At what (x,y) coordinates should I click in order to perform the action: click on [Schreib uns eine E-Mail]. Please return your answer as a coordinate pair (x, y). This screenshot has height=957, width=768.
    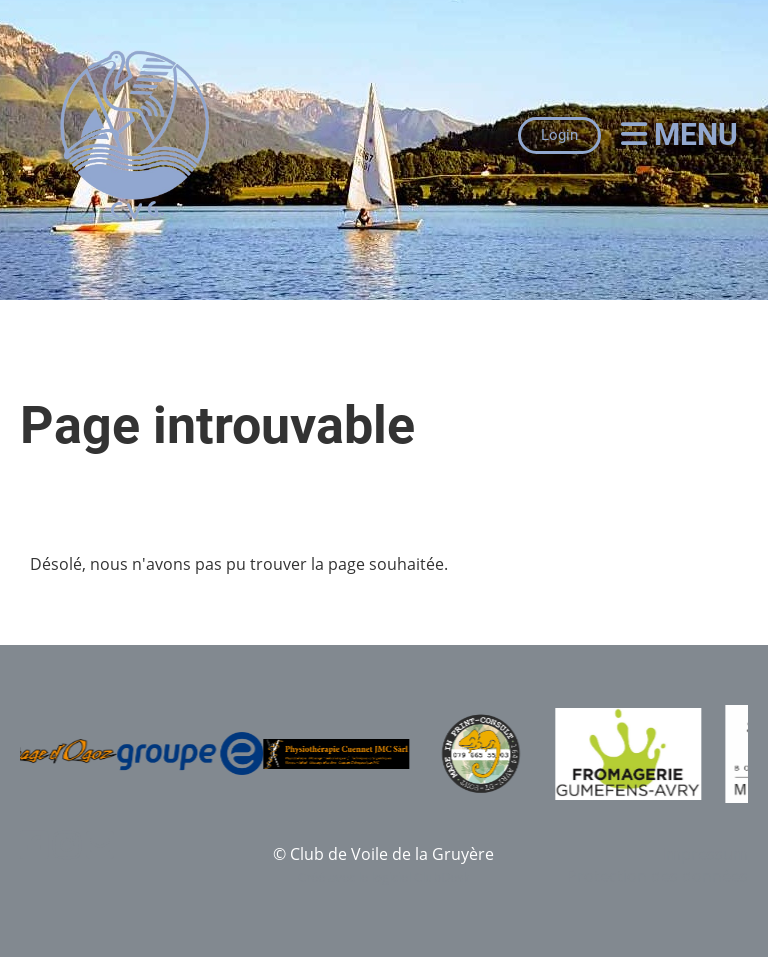
    Looking at the image, I should click on (100, 844).